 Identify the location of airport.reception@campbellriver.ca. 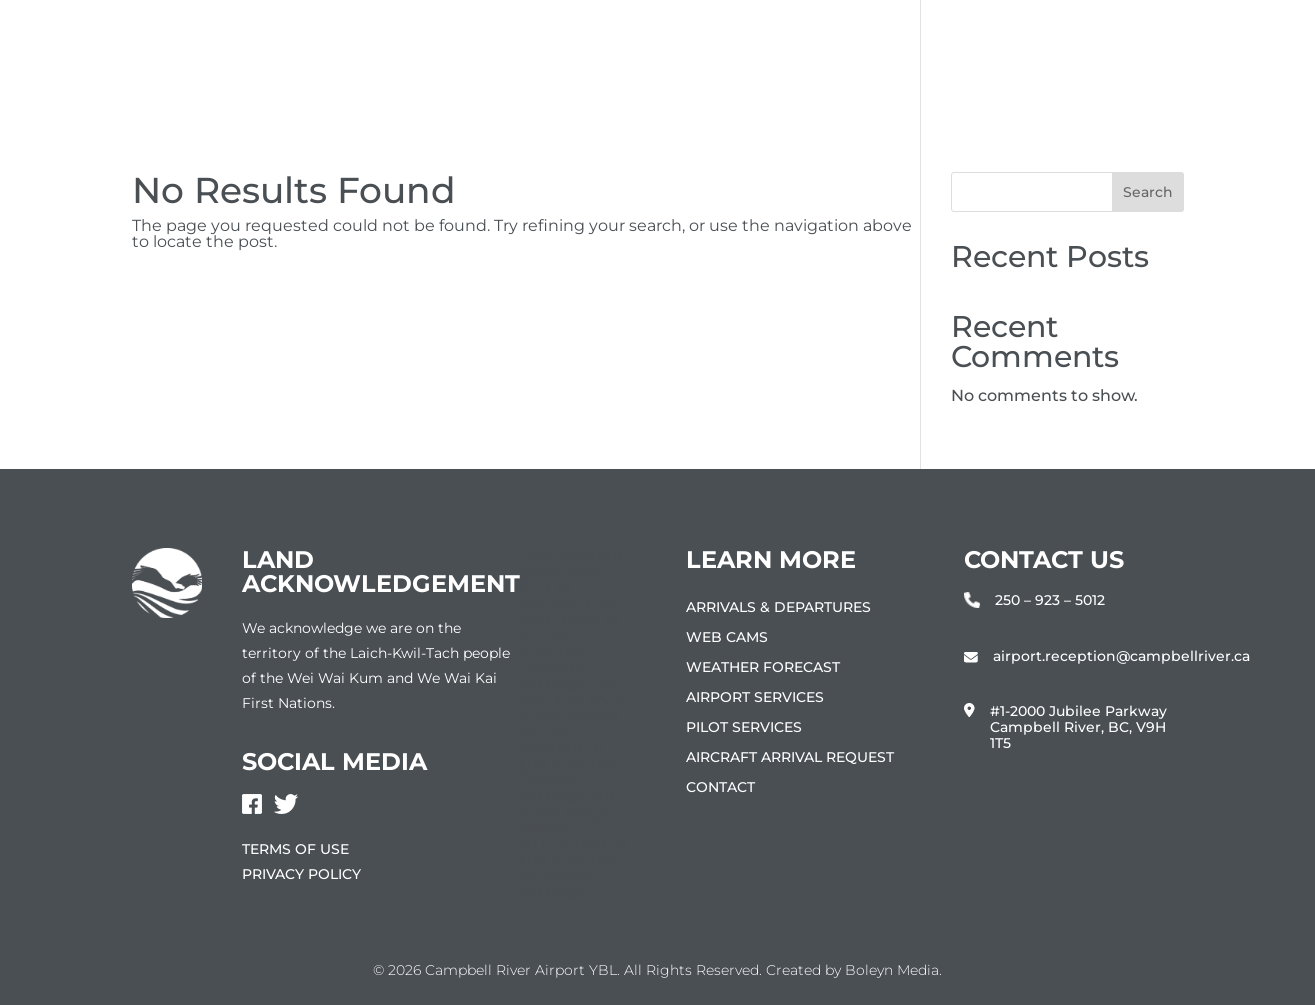
(1121, 656).